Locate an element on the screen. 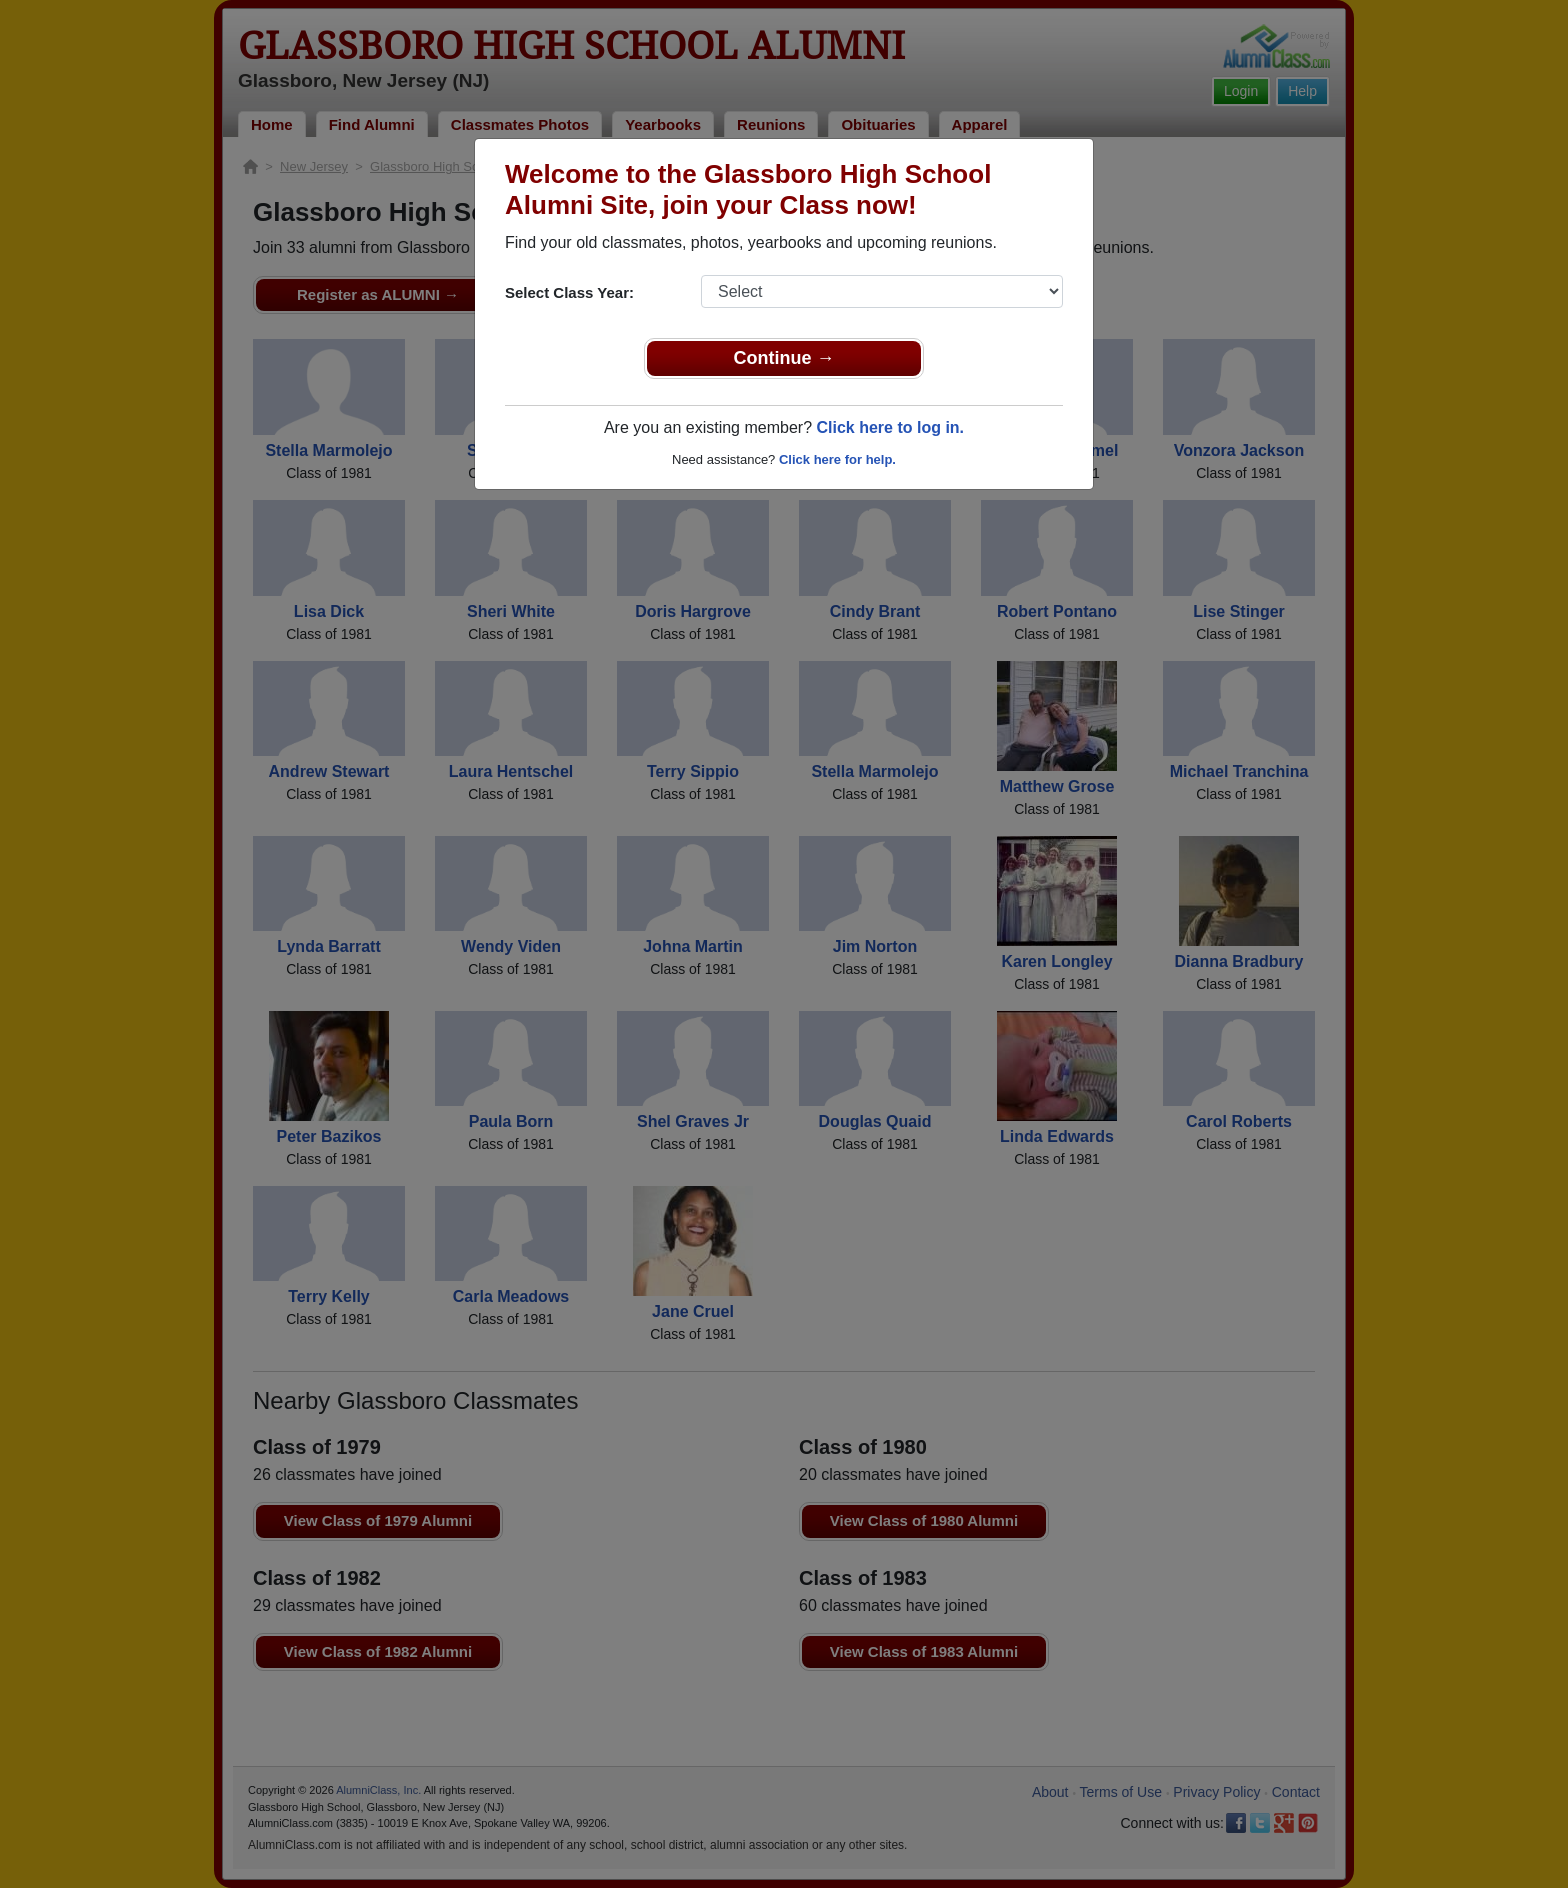 This screenshot has height=1888, width=1568. Select Class Year: is located at coordinates (569, 292).